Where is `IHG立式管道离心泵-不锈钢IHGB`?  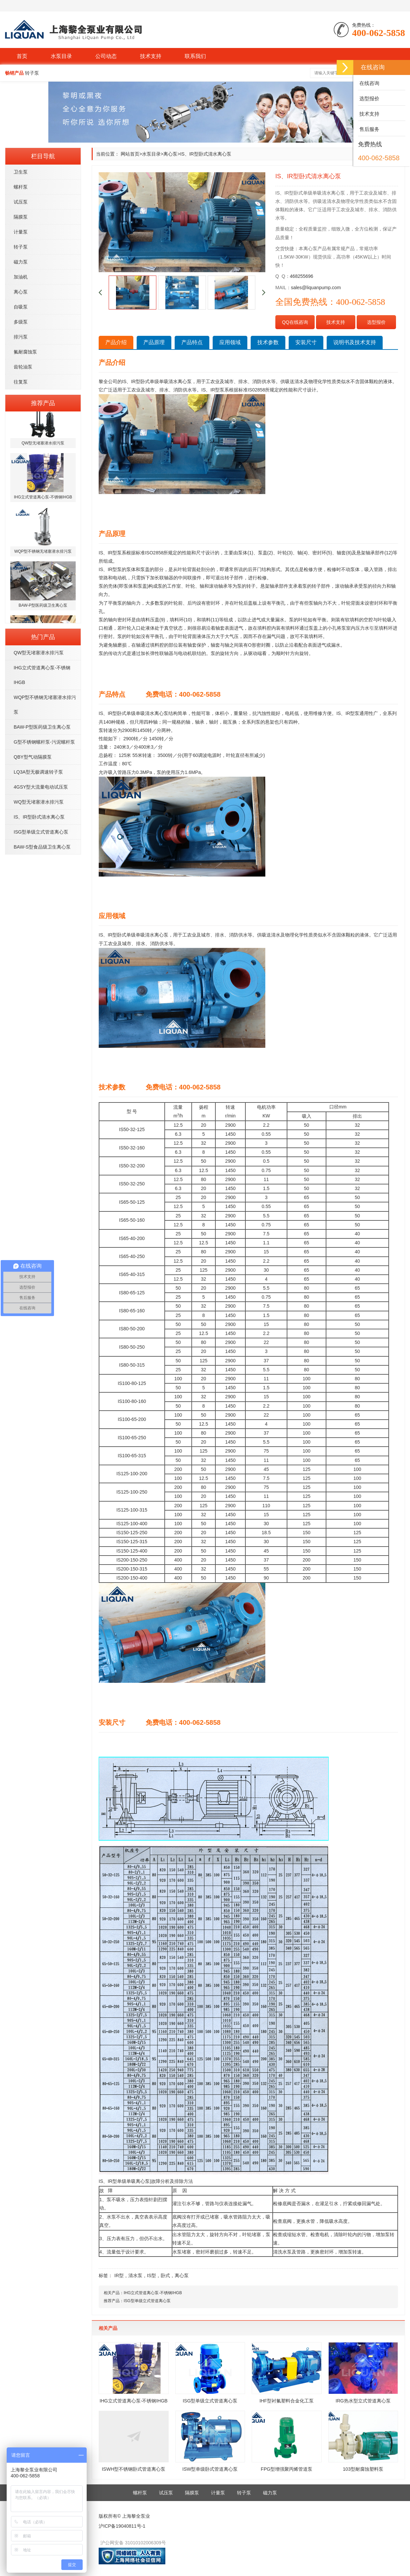
IHG立式管道离心泵-不锈钢IHGB is located at coordinates (153, 2292).